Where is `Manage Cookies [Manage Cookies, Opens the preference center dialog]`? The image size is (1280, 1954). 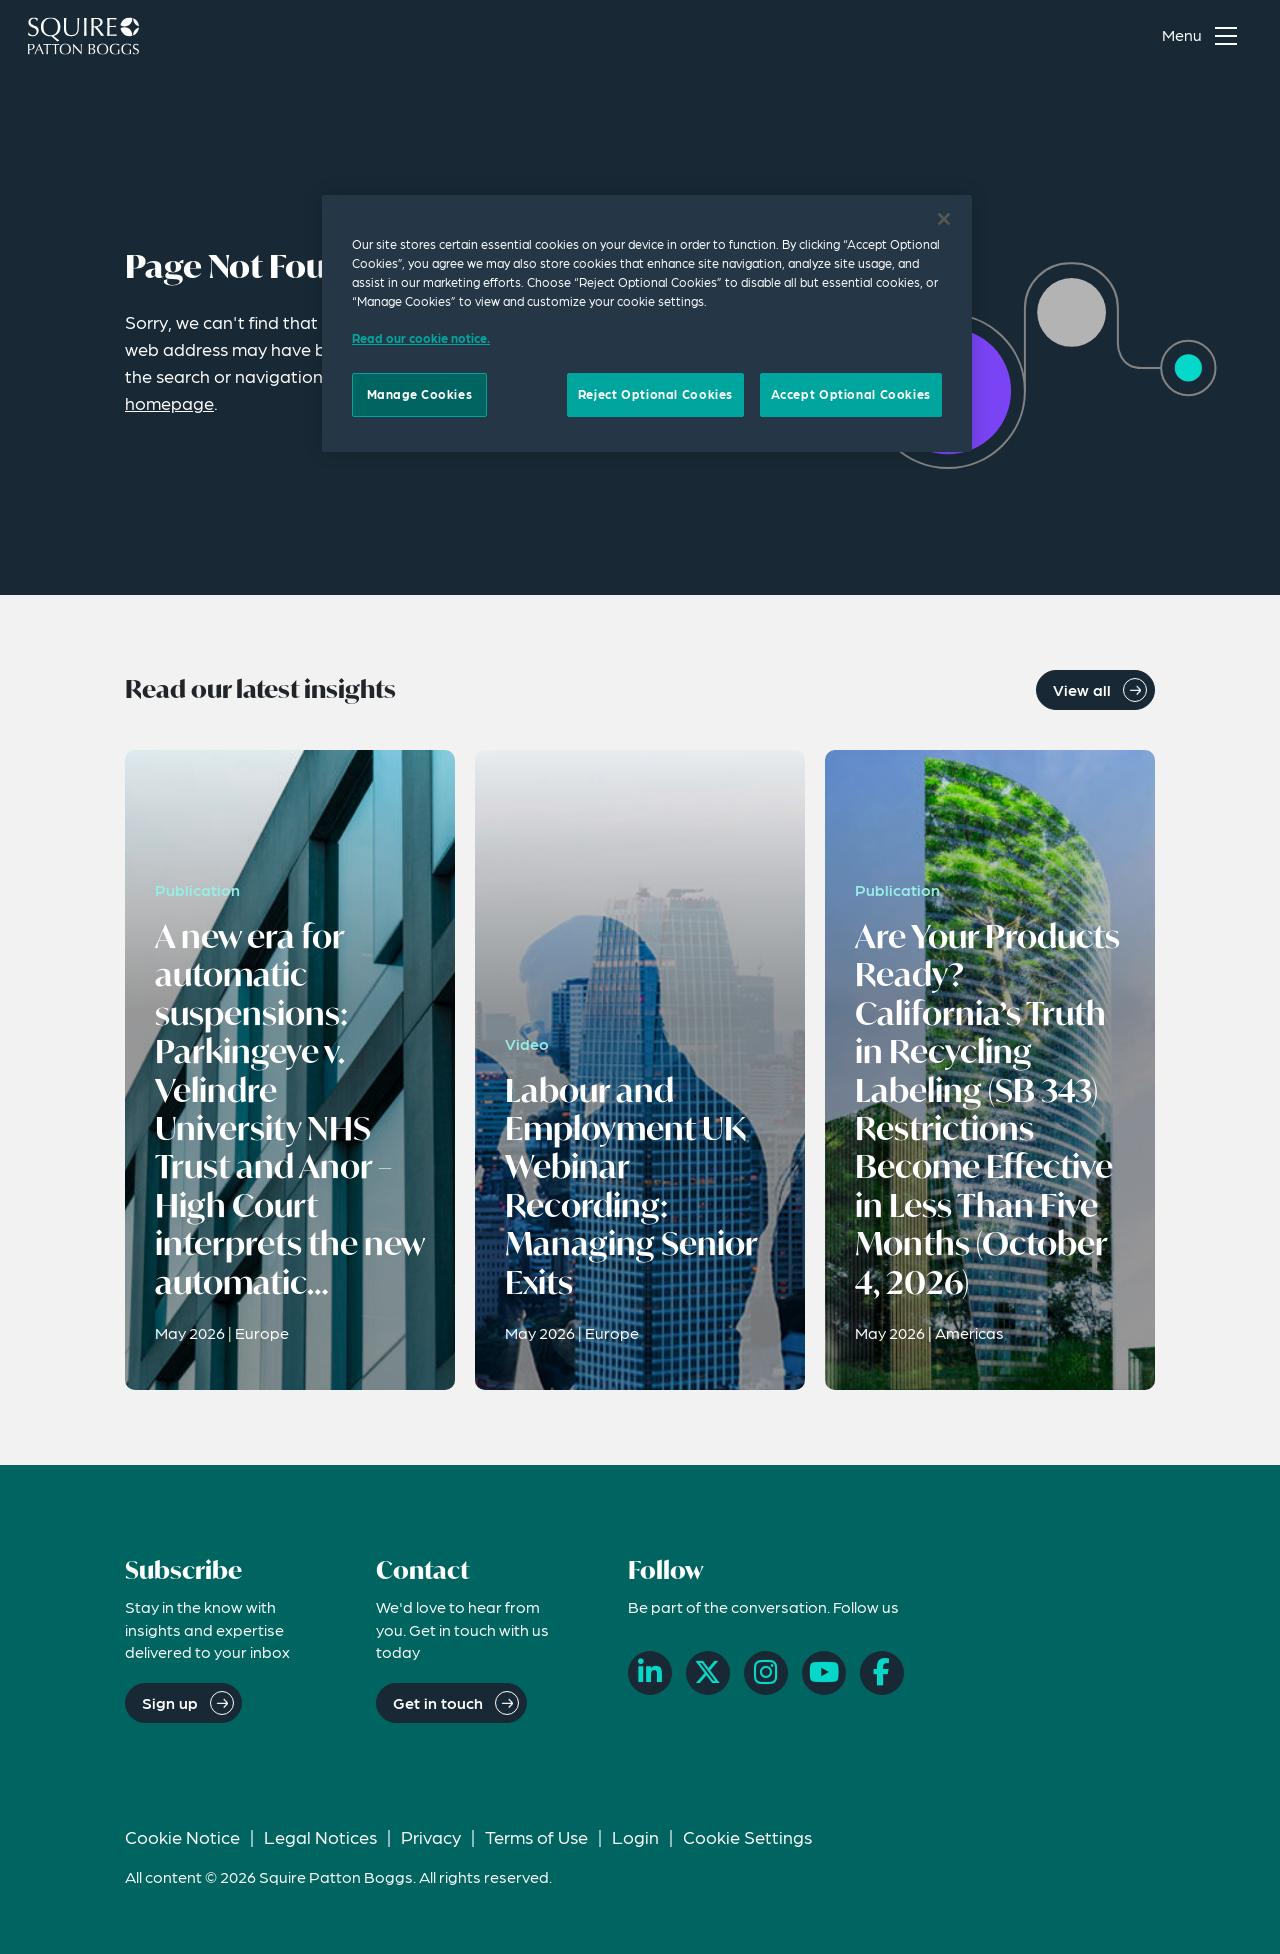
Manage Cookies [Manage Cookies, Opens the preference center dialog] is located at coordinates (420, 394).